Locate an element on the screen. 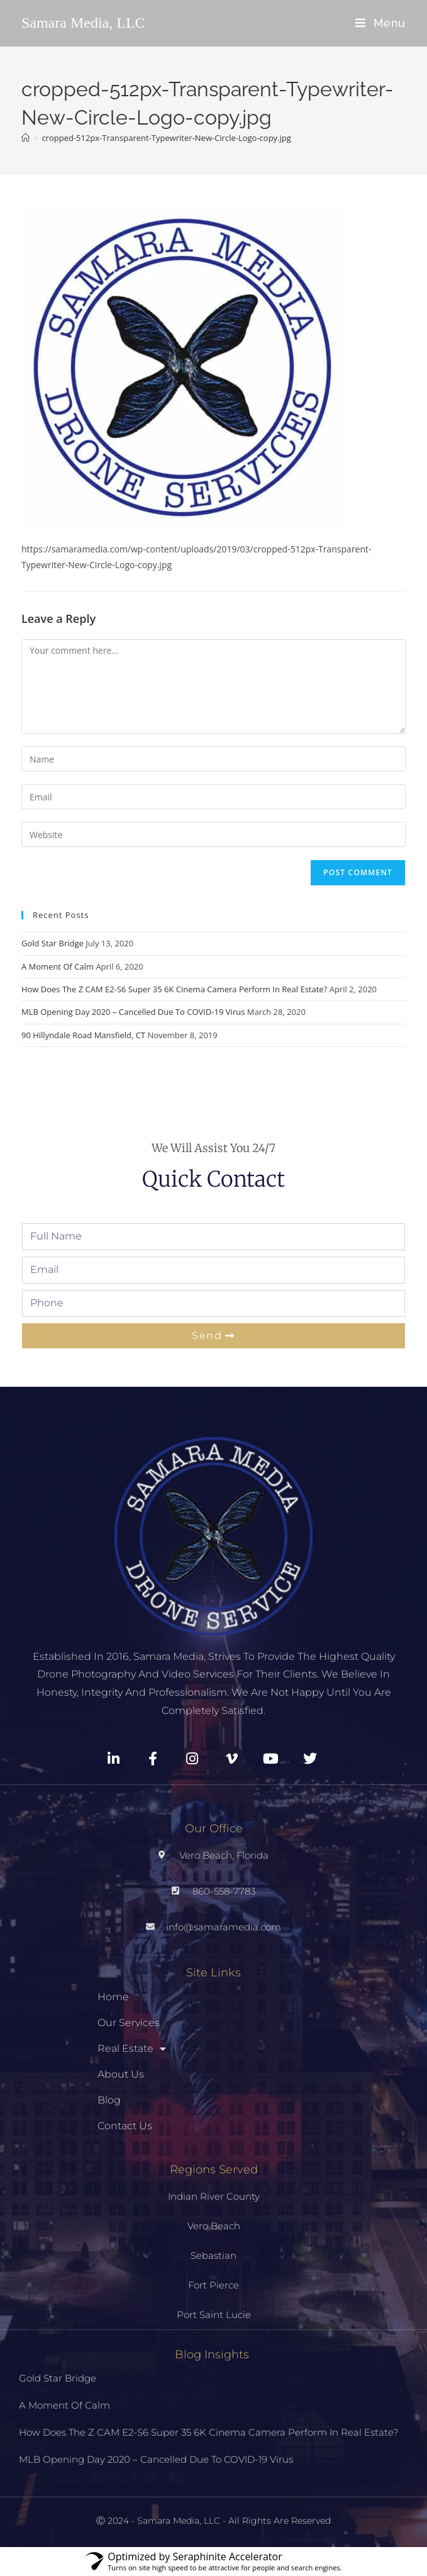  90 Hillyndale Road Mansfield, CT is located at coordinates (83, 1035).